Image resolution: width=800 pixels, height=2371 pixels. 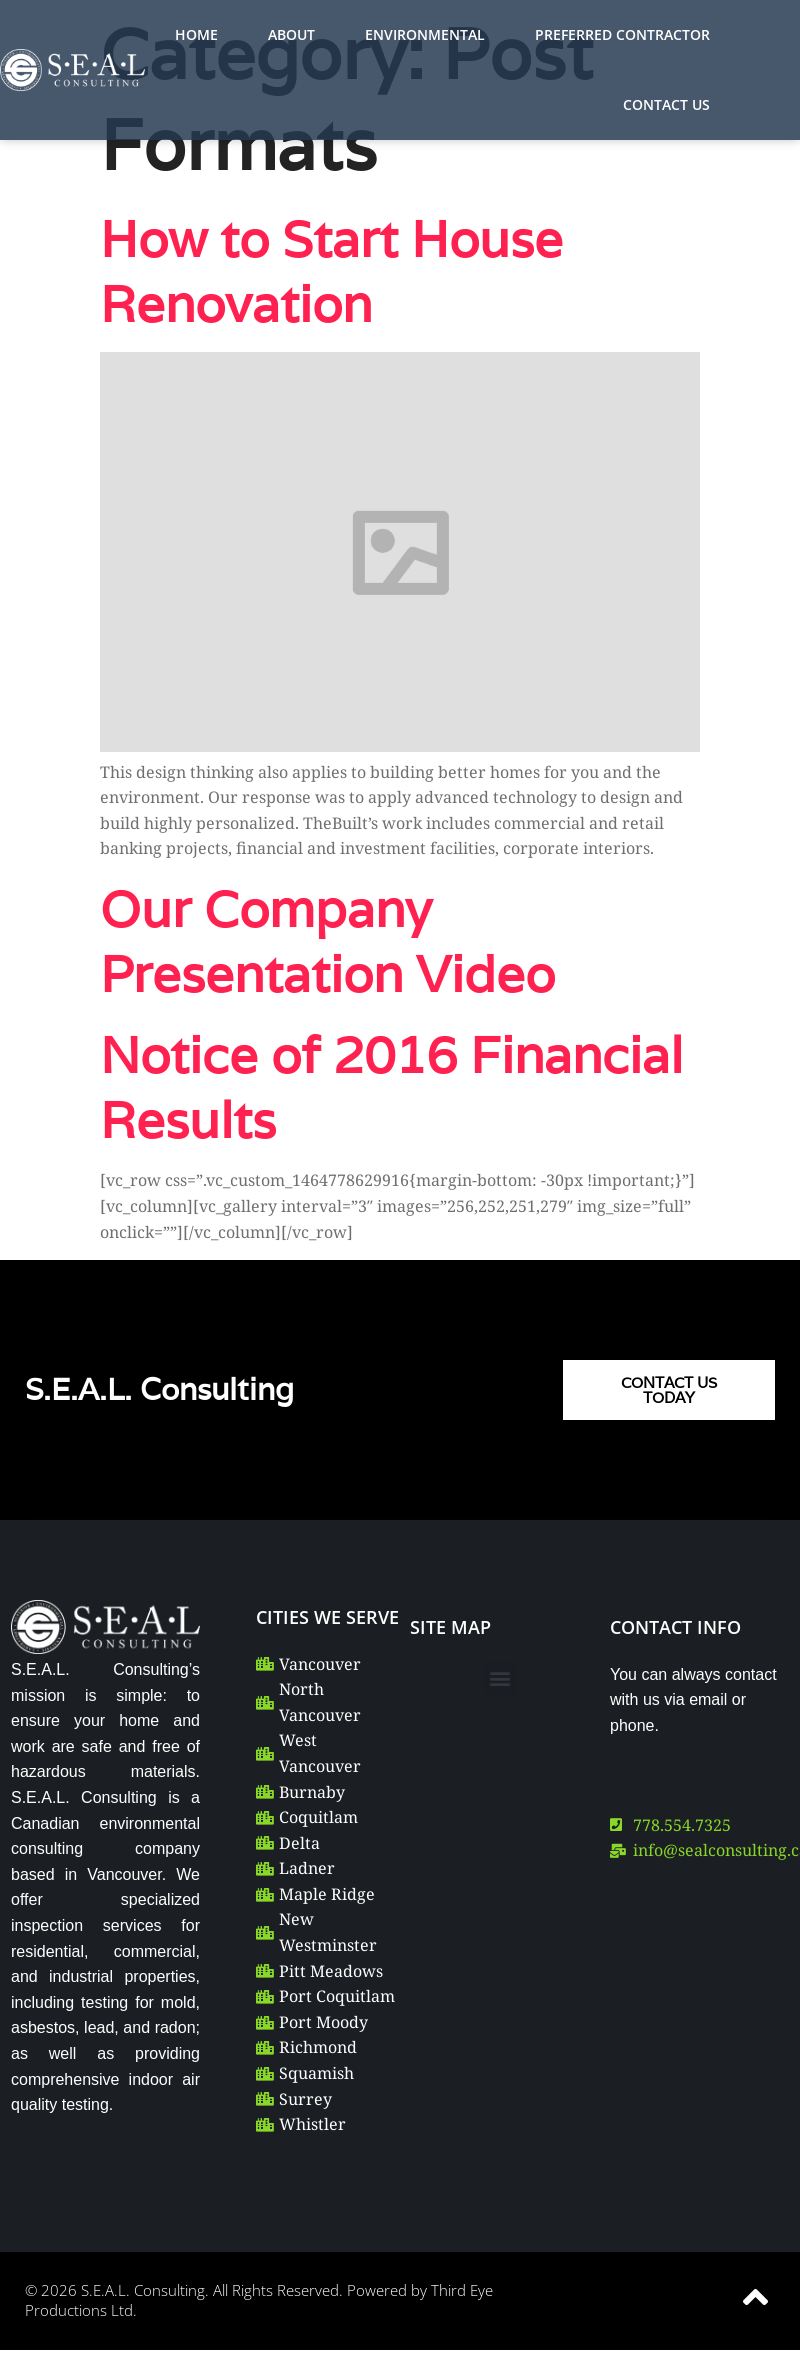 I want to click on [button], so click(x=500, y=1678).